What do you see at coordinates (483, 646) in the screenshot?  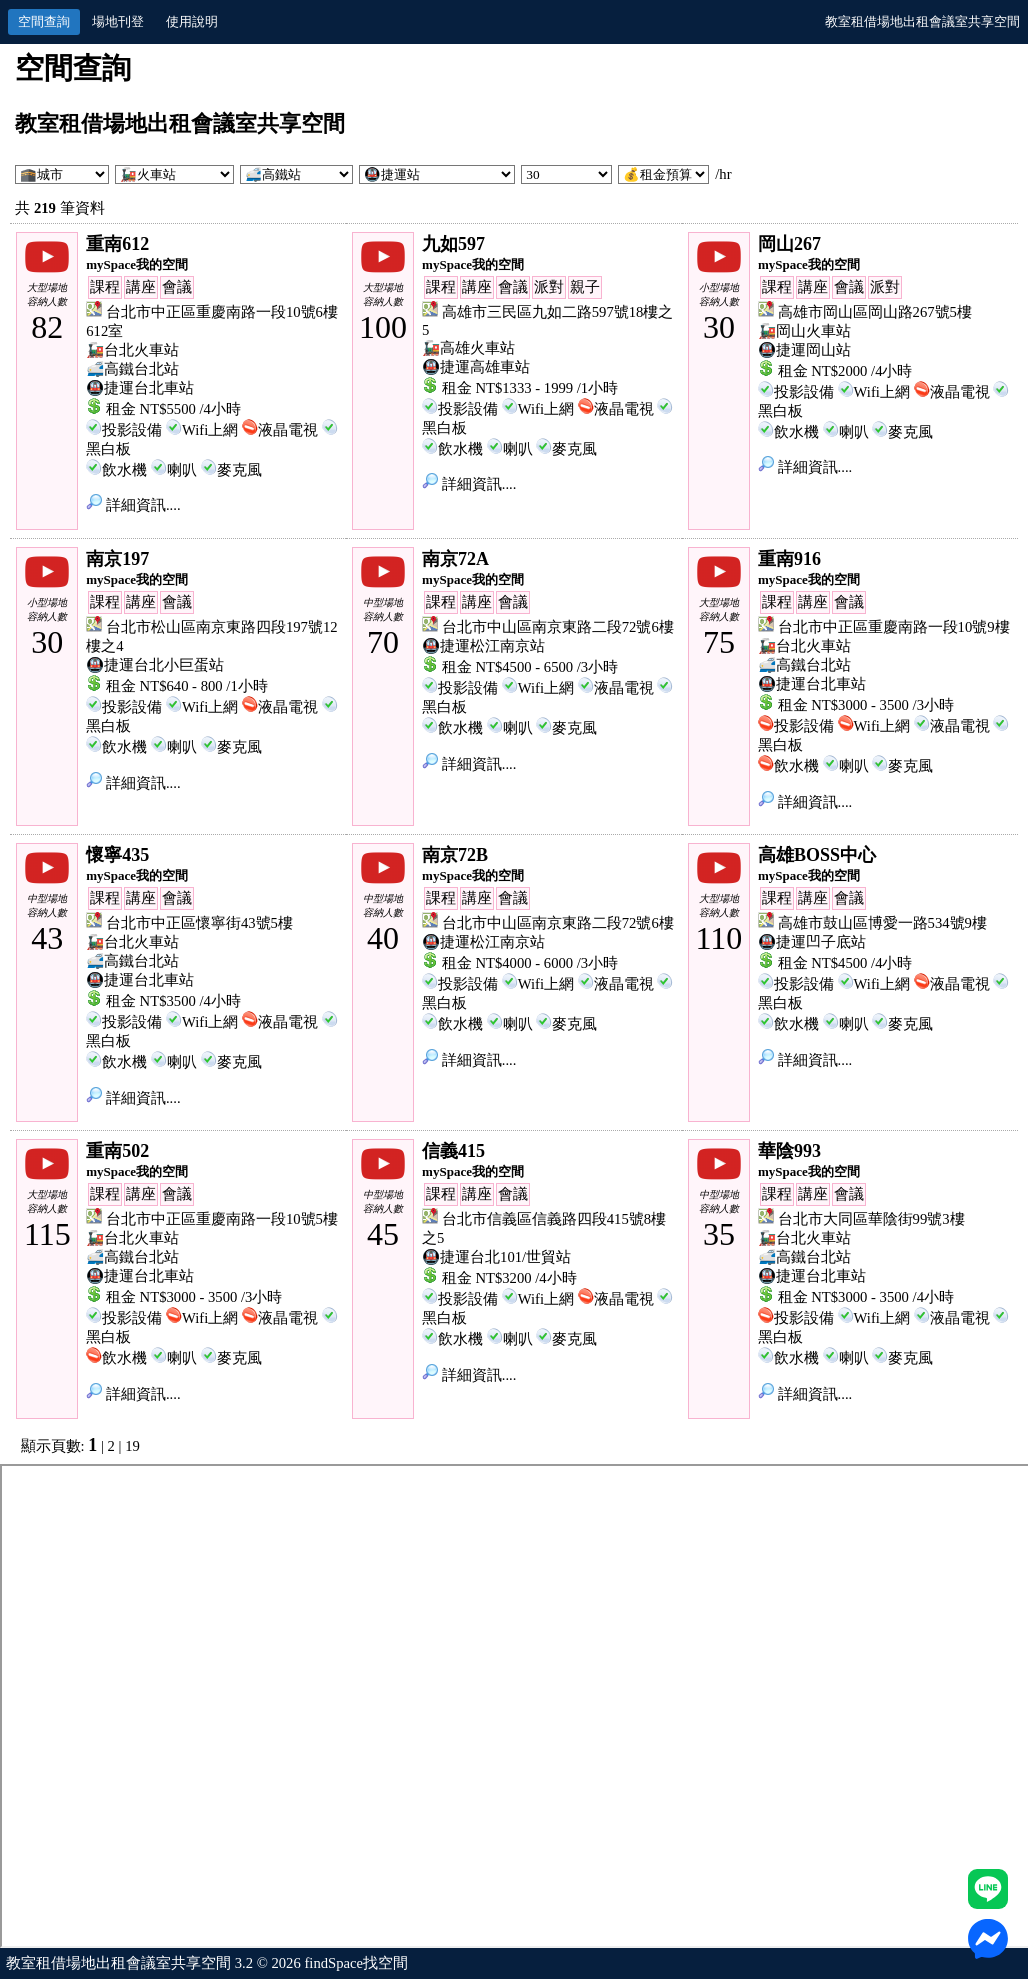 I see `🚇捷運松江南京站` at bounding box center [483, 646].